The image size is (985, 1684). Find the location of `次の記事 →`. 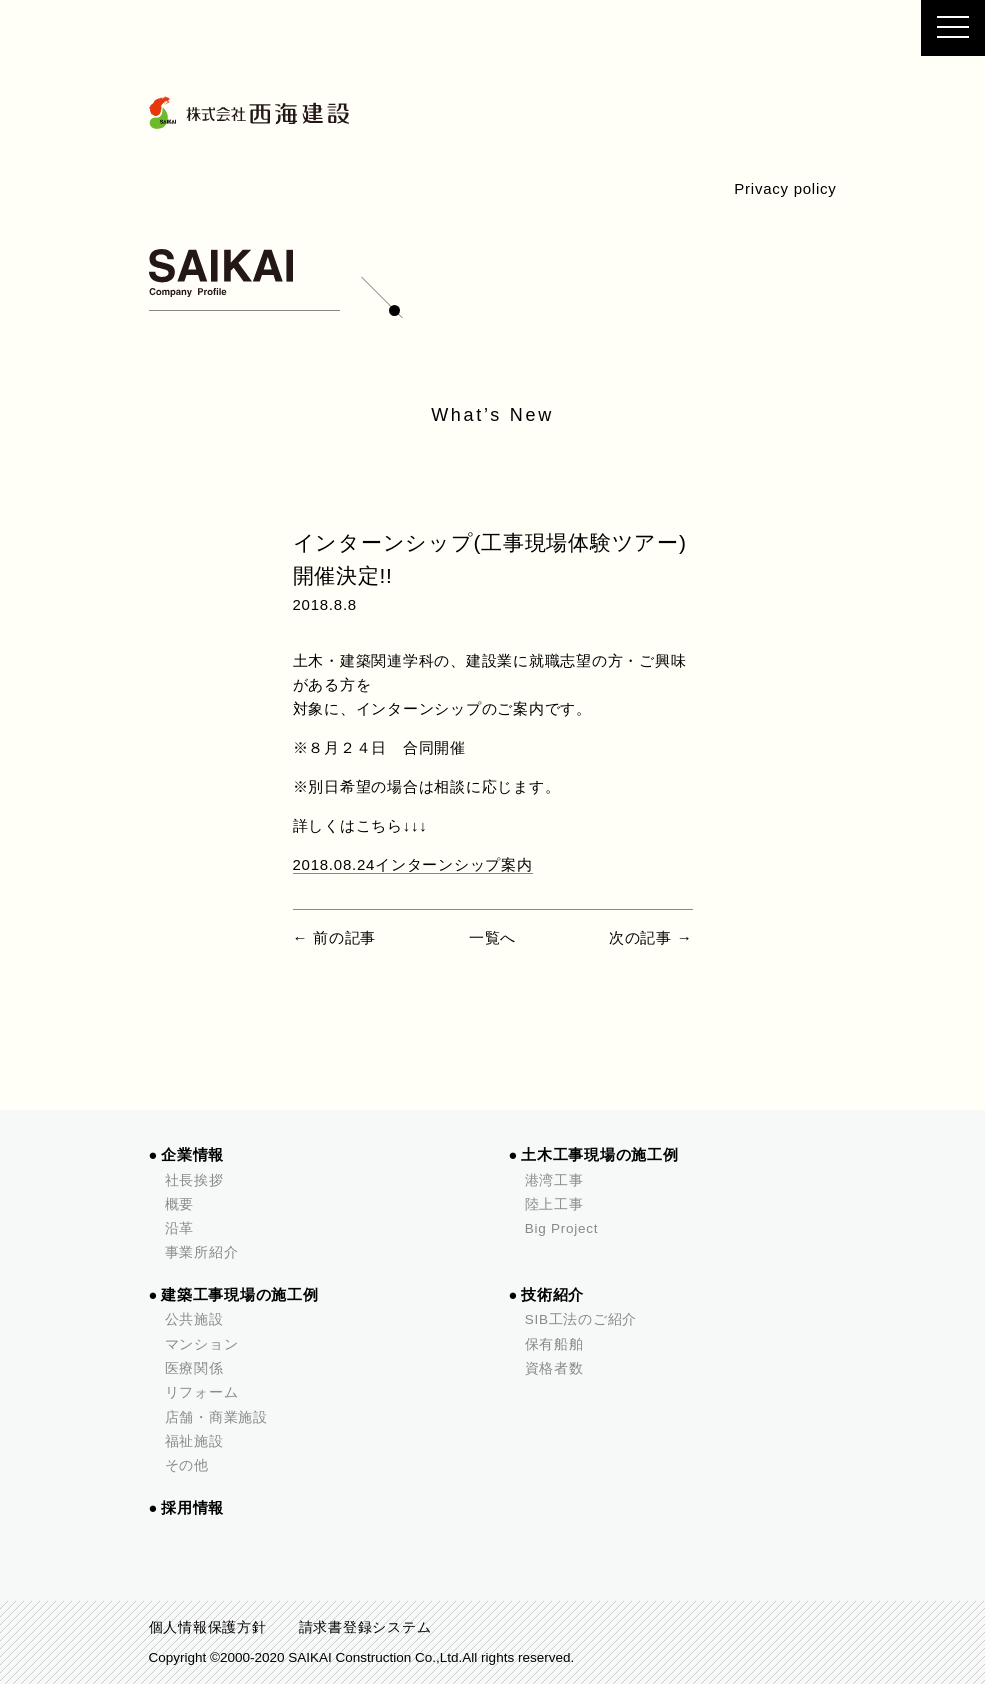

次の記事 → is located at coordinates (651, 937).